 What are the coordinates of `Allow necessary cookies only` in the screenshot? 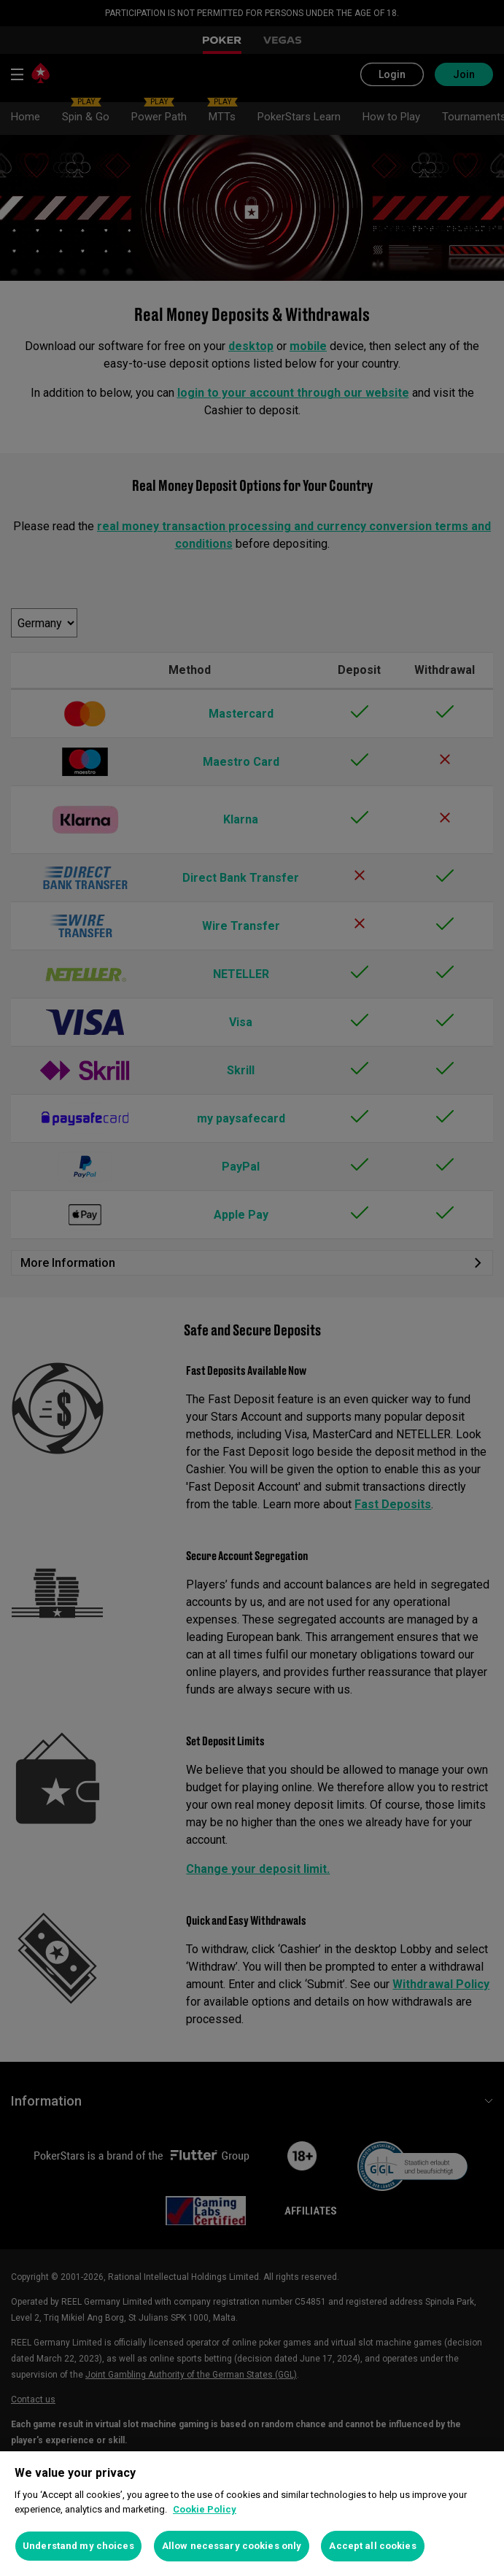 It's located at (232, 2545).